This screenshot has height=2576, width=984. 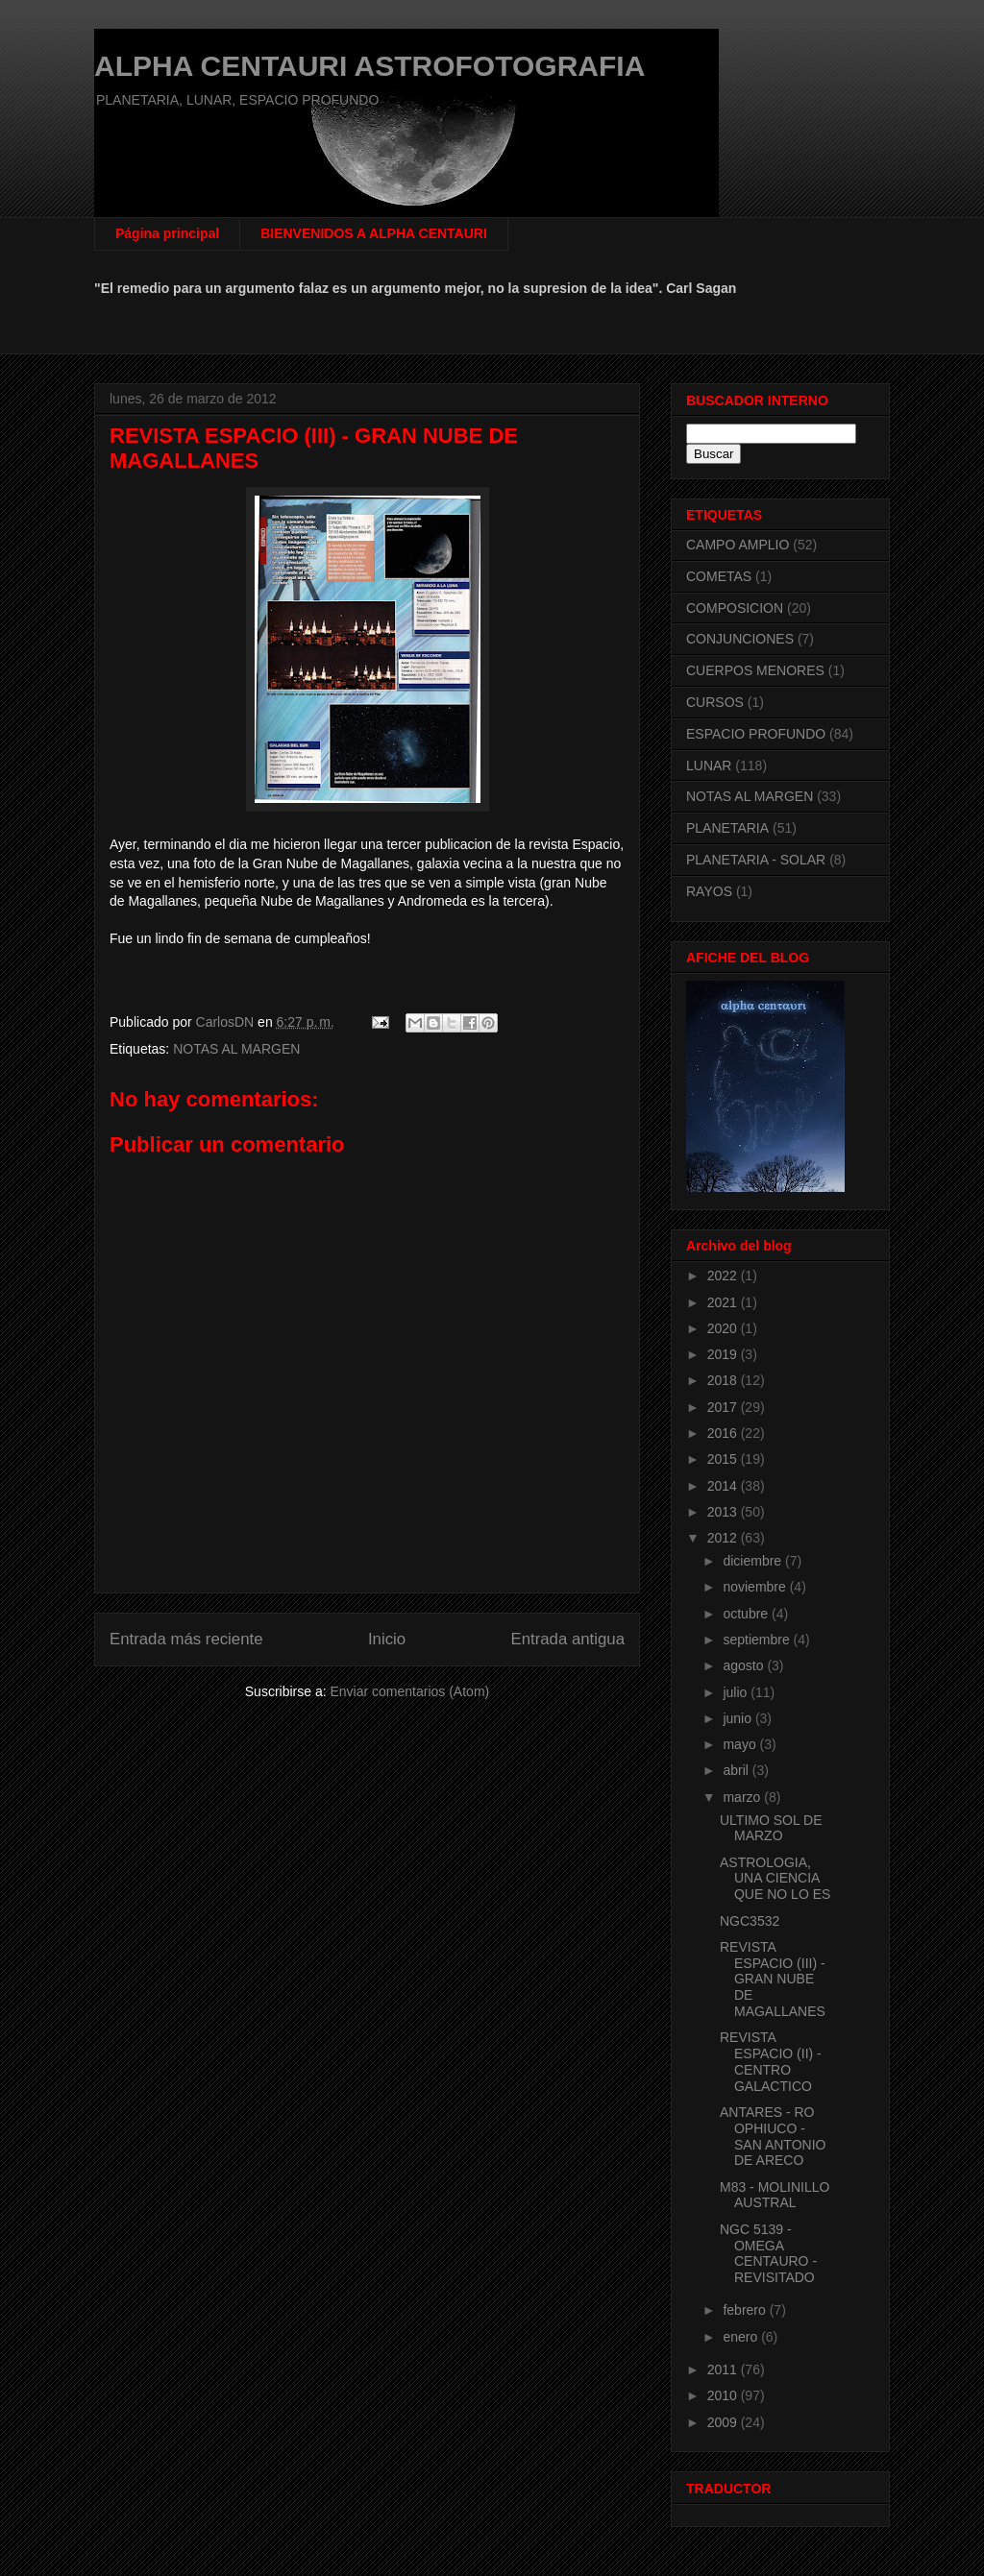 What do you see at coordinates (772, 1979) in the screenshot?
I see `REVISTA ESPACIO (III) - GRAN NUBE DE MAGALLANES` at bounding box center [772, 1979].